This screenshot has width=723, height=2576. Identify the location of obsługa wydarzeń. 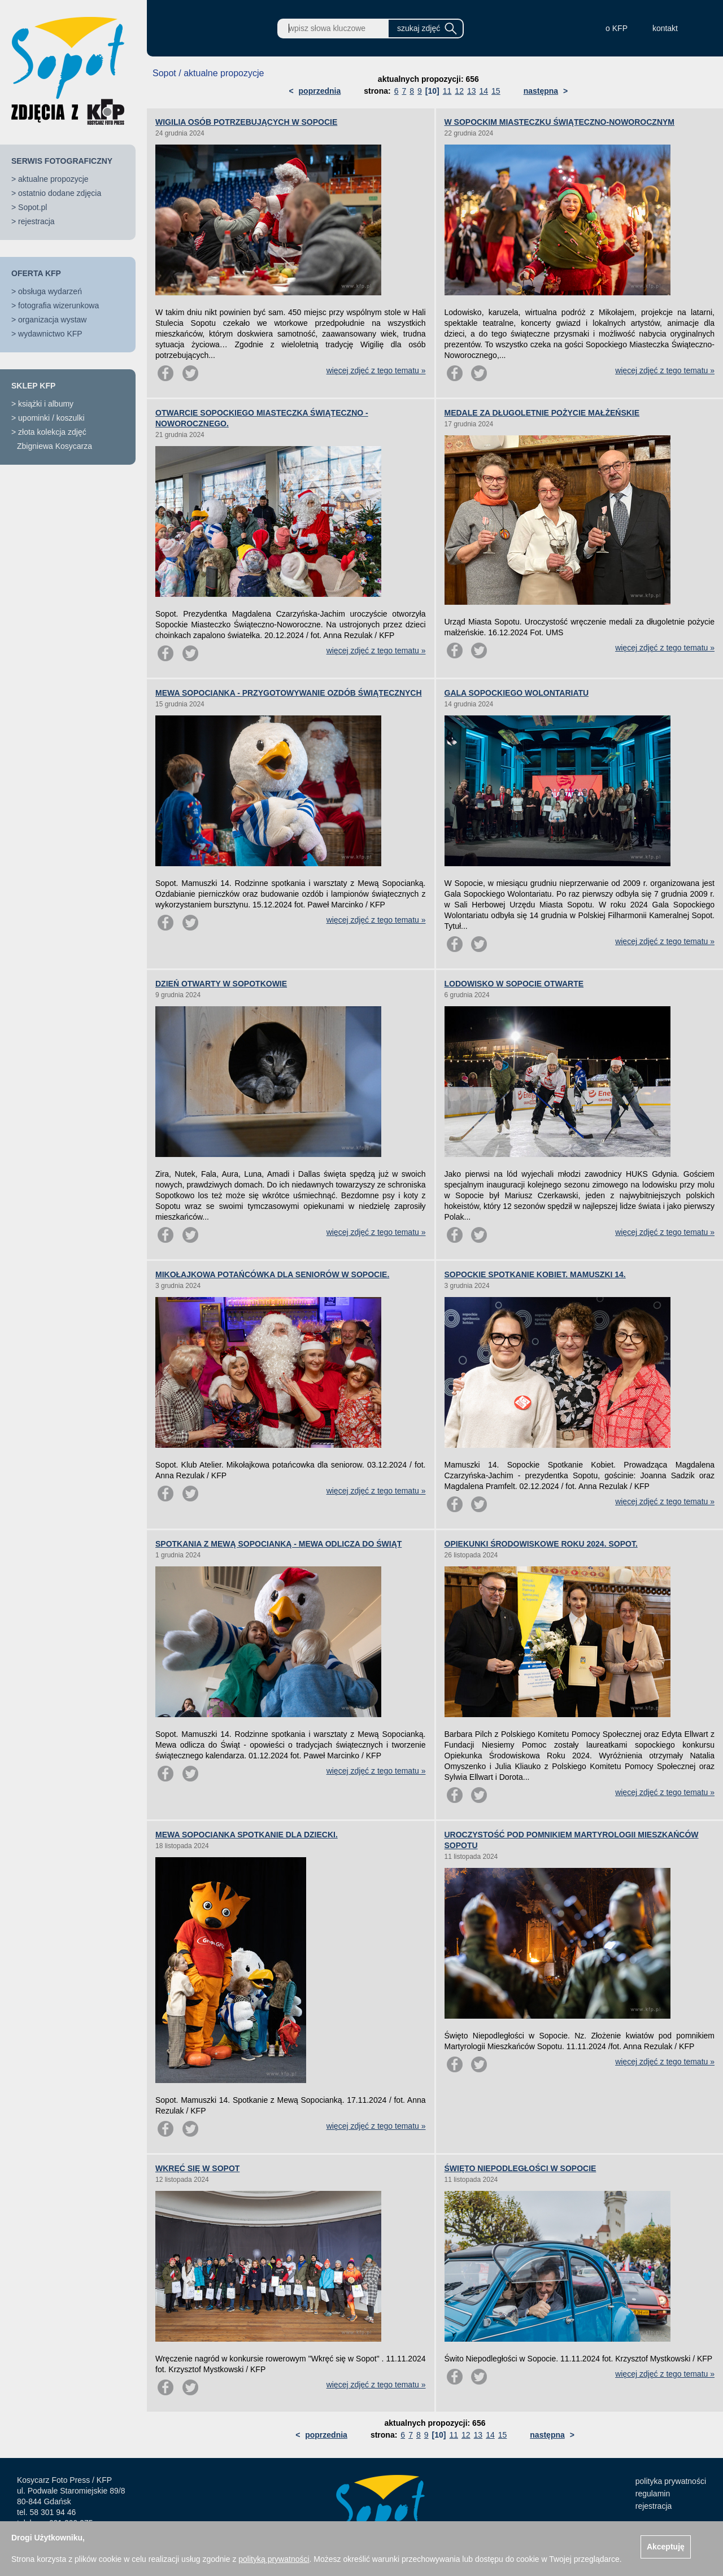
(50, 291).